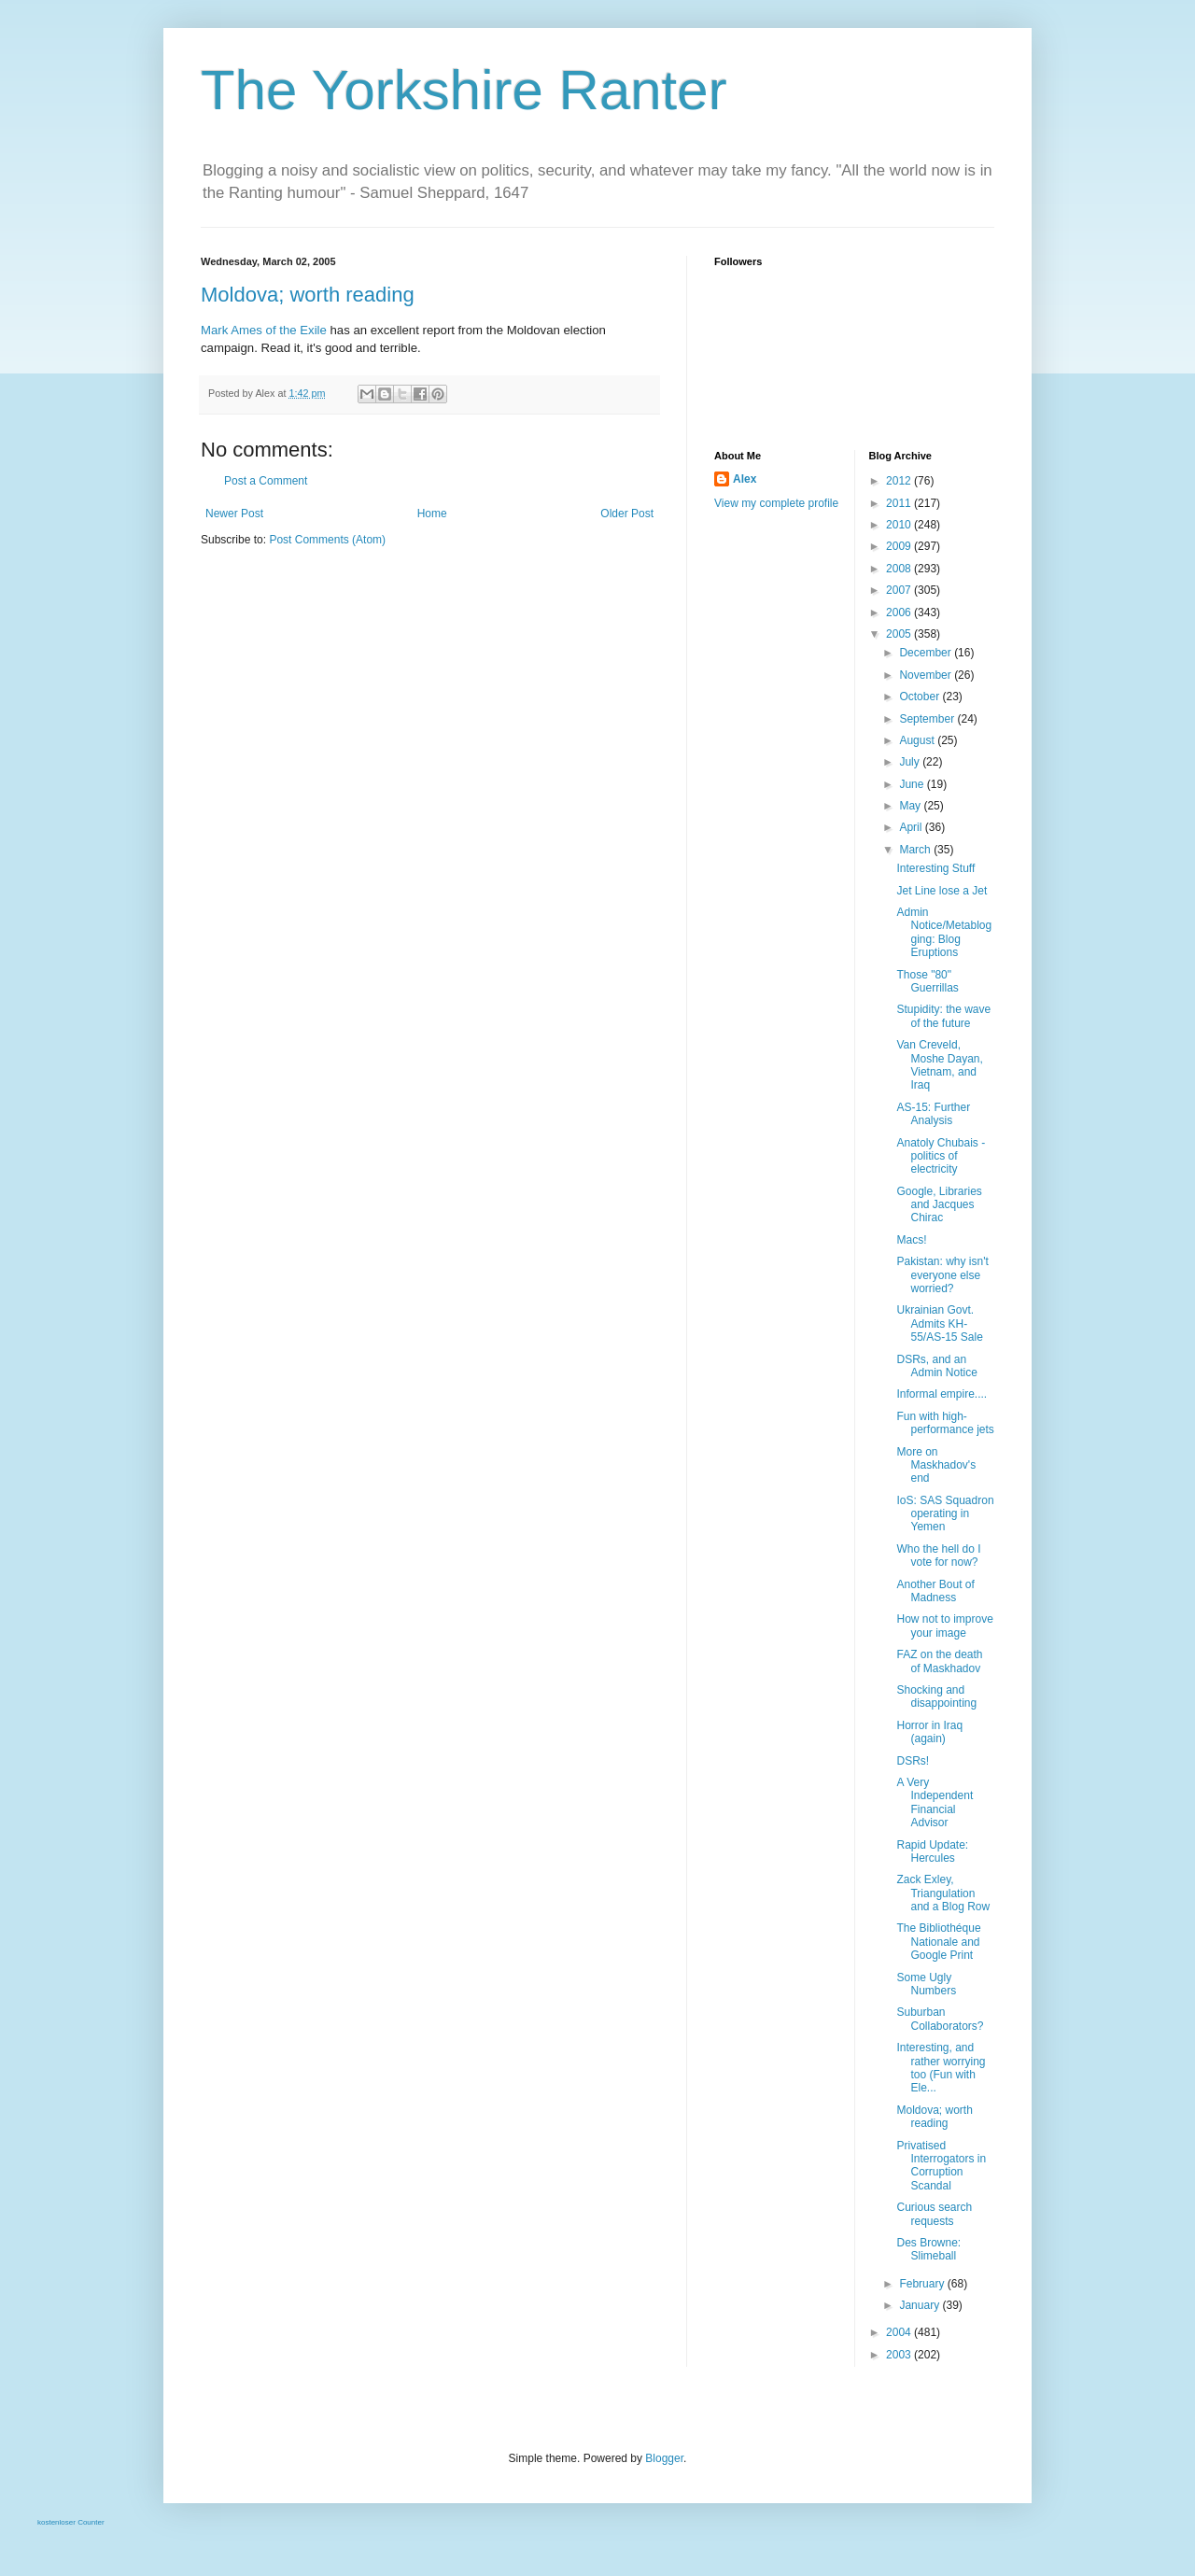 This screenshot has height=2576, width=1195. Describe the element at coordinates (934, 2214) in the screenshot. I see `Curious search requests` at that location.